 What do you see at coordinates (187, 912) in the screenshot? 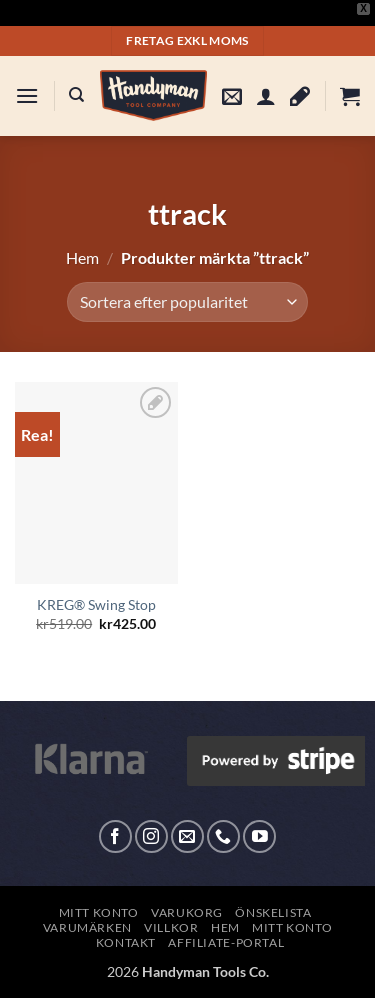
I see `Varukorg` at bounding box center [187, 912].